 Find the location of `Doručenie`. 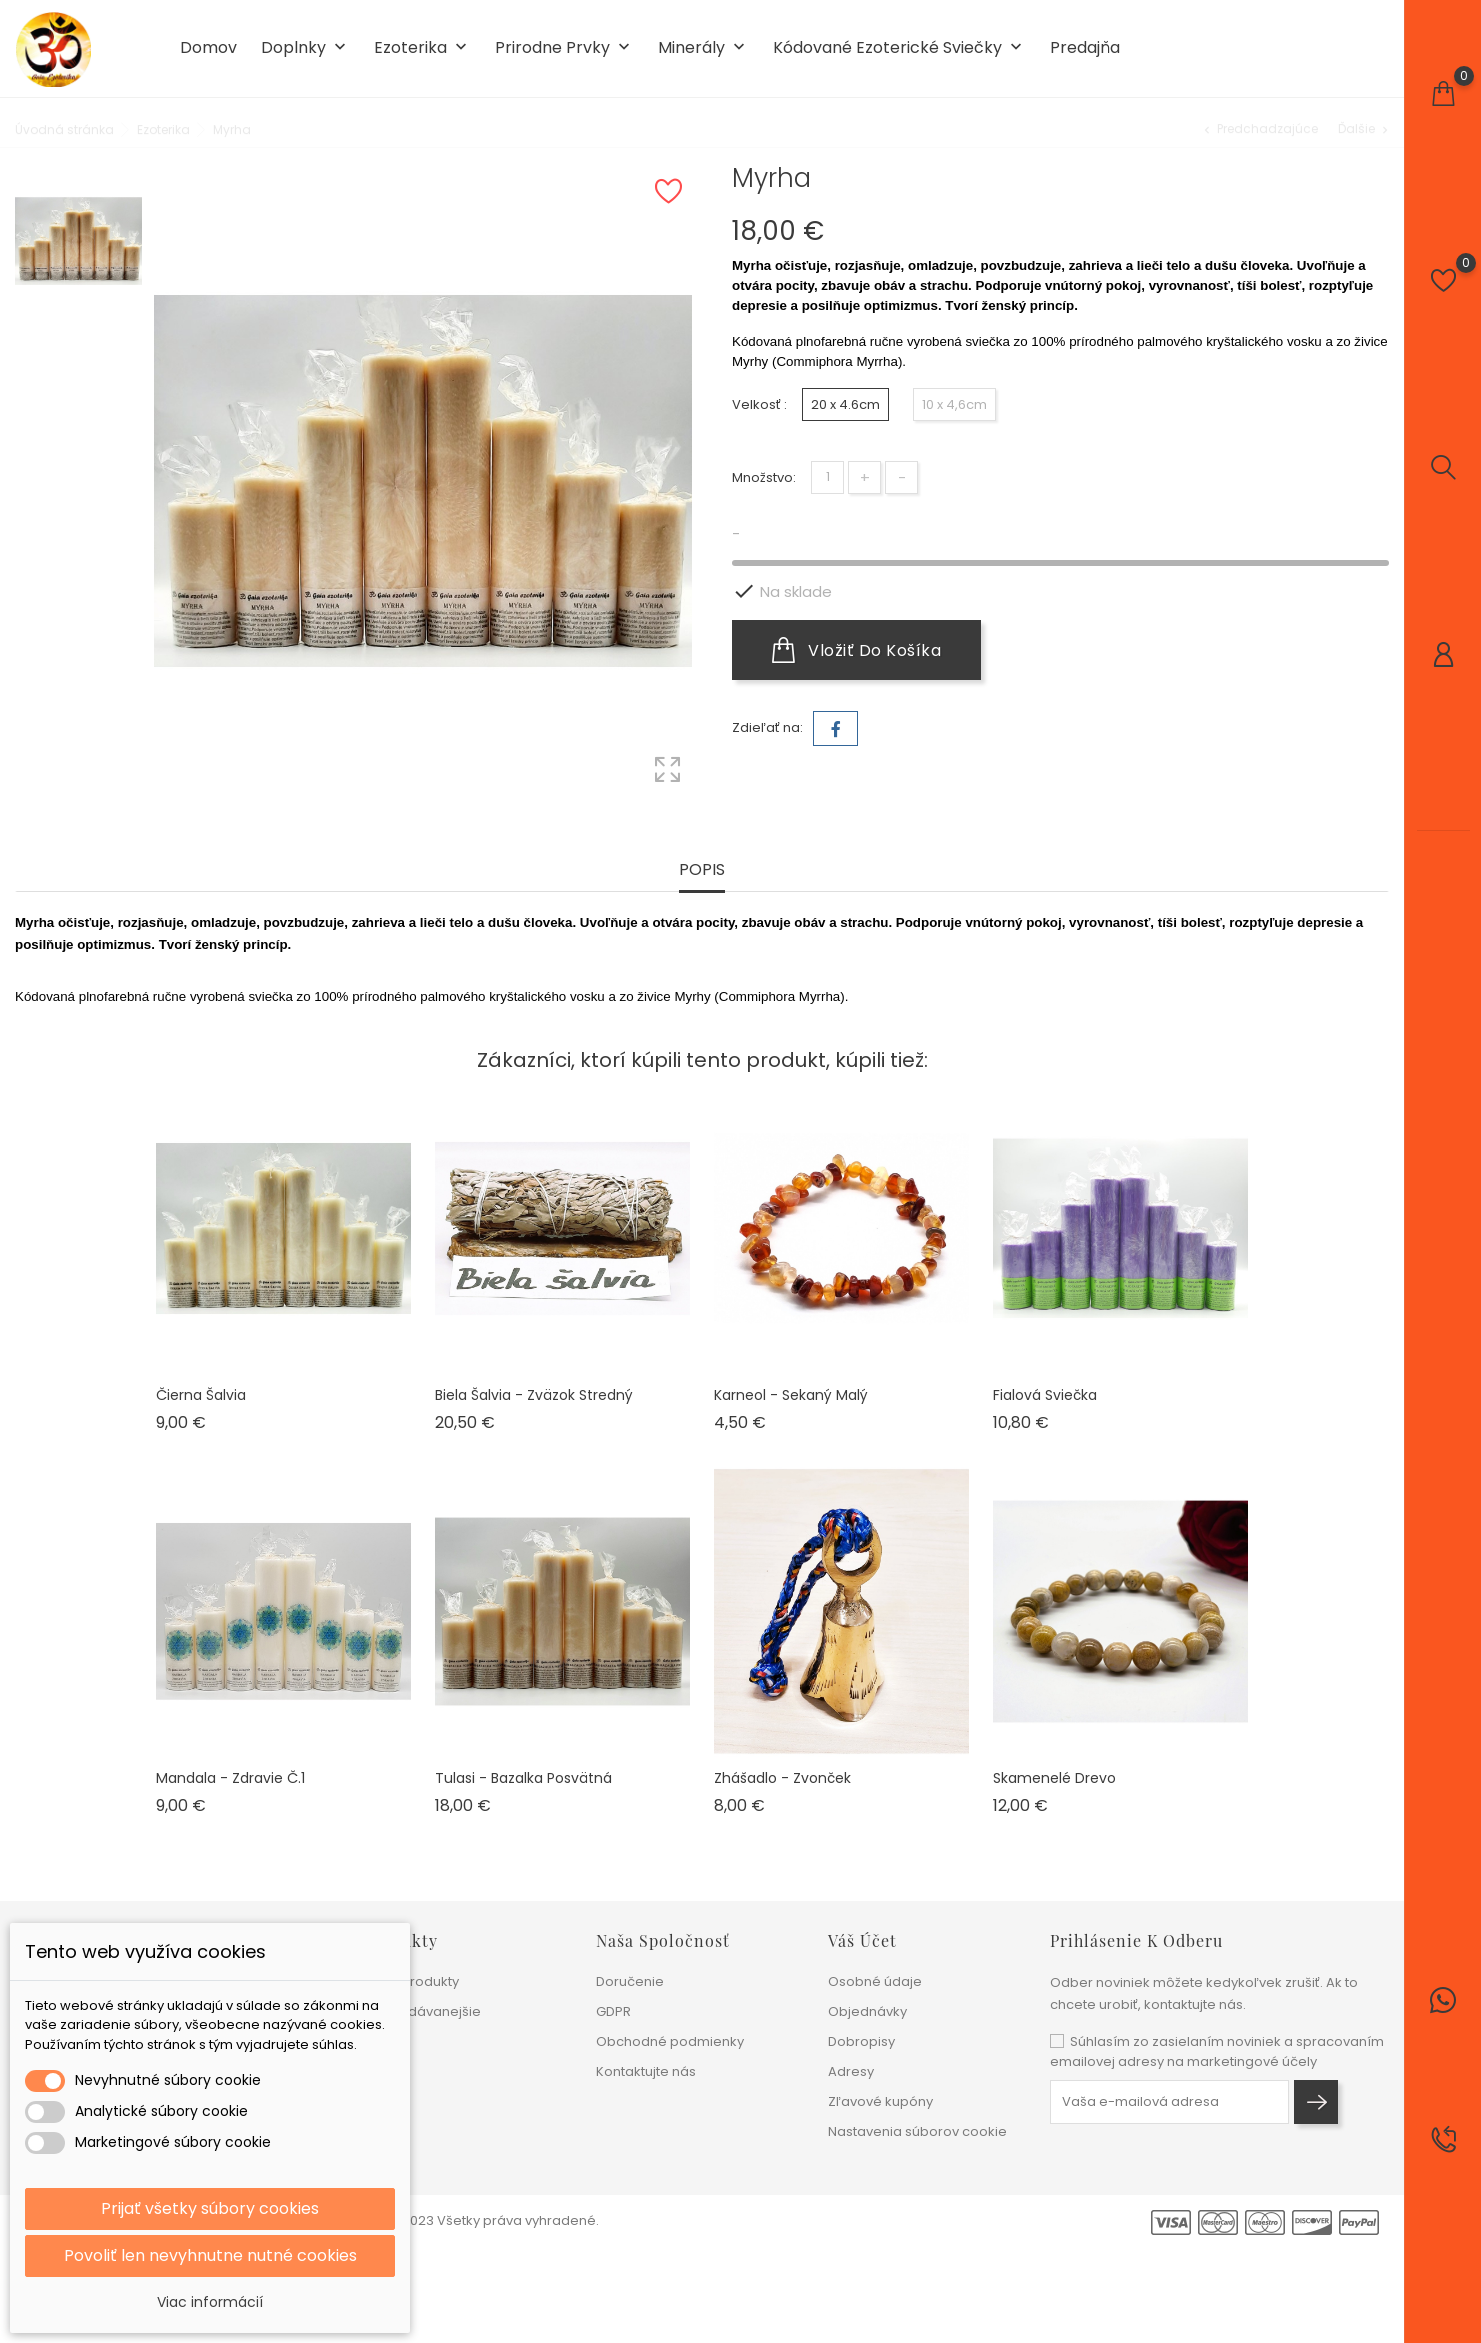

Doručenie is located at coordinates (630, 1981).